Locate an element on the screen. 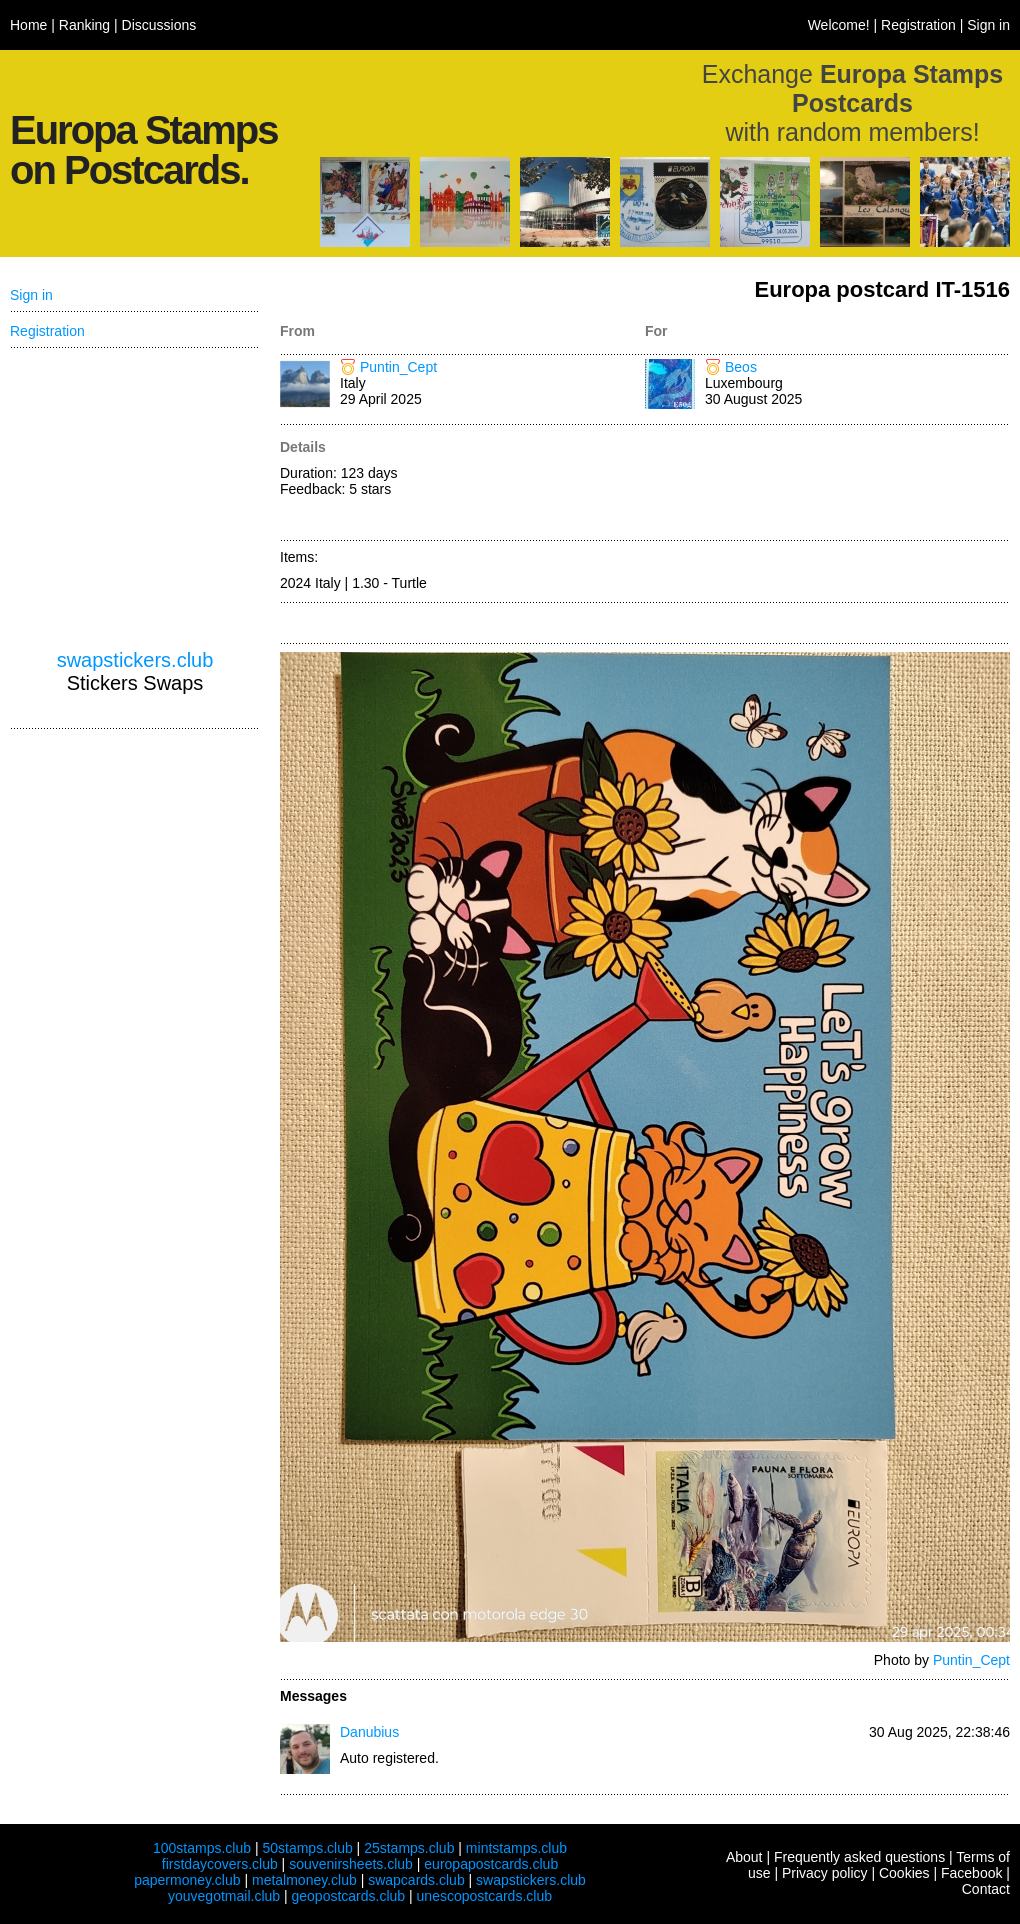 The height and width of the screenshot is (1924, 1020). Home is located at coordinates (28, 25).